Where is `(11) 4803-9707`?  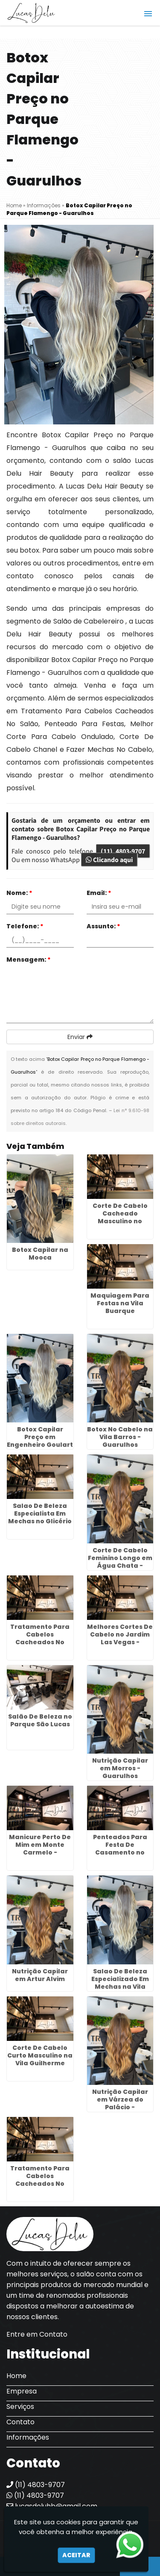
(11) 4803-9707 is located at coordinates (123, 851).